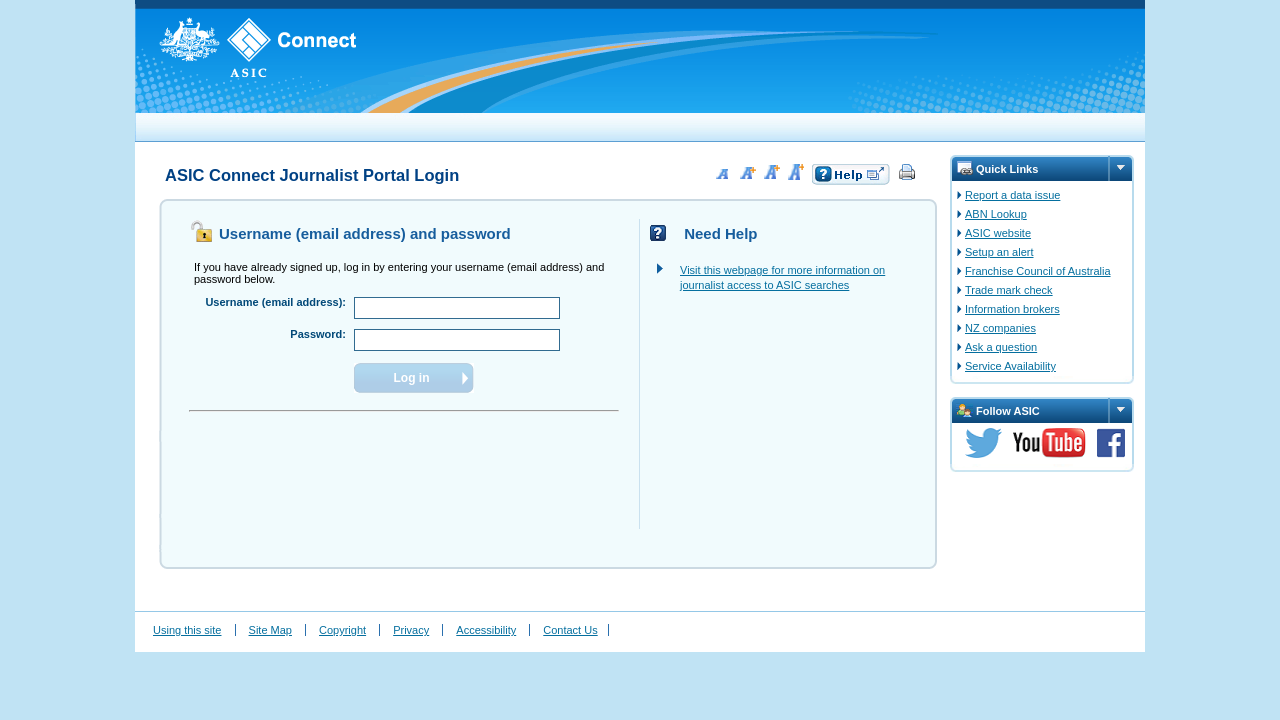  What do you see at coordinates (318, 334) in the screenshot?
I see `Password:` at bounding box center [318, 334].